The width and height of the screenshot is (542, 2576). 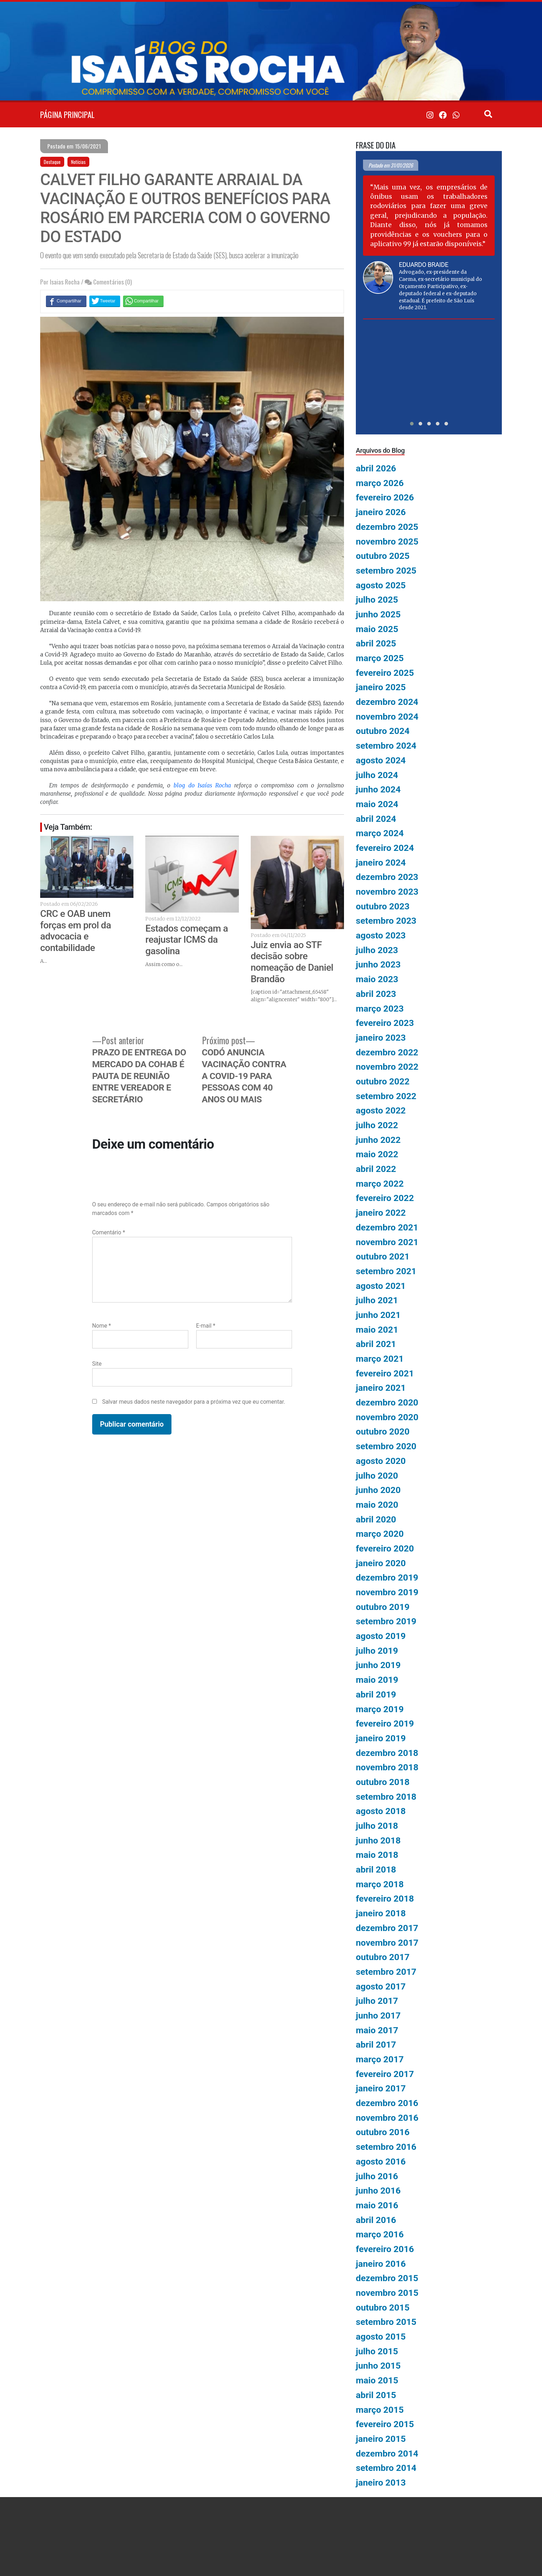 I want to click on dezembro 2024, so click(x=387, y=702).